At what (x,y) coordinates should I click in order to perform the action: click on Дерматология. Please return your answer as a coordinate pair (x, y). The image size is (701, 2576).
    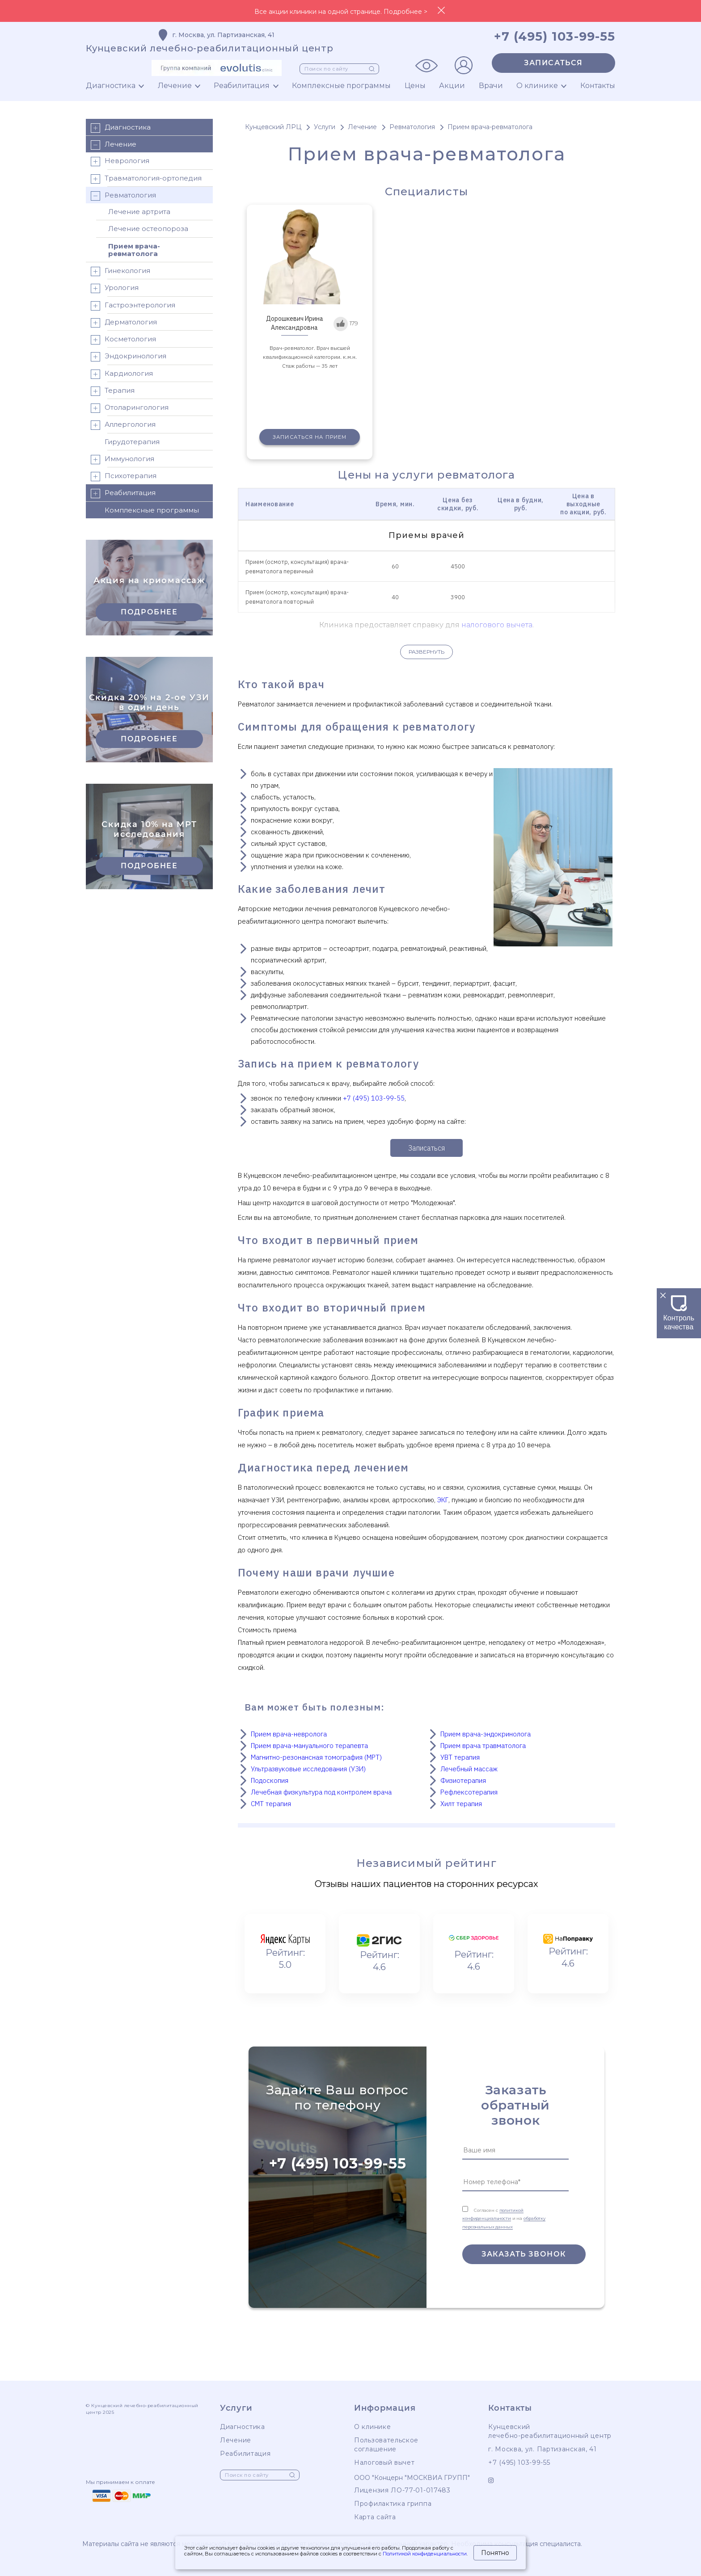
    Looking at the image, I should click on (123, 322).